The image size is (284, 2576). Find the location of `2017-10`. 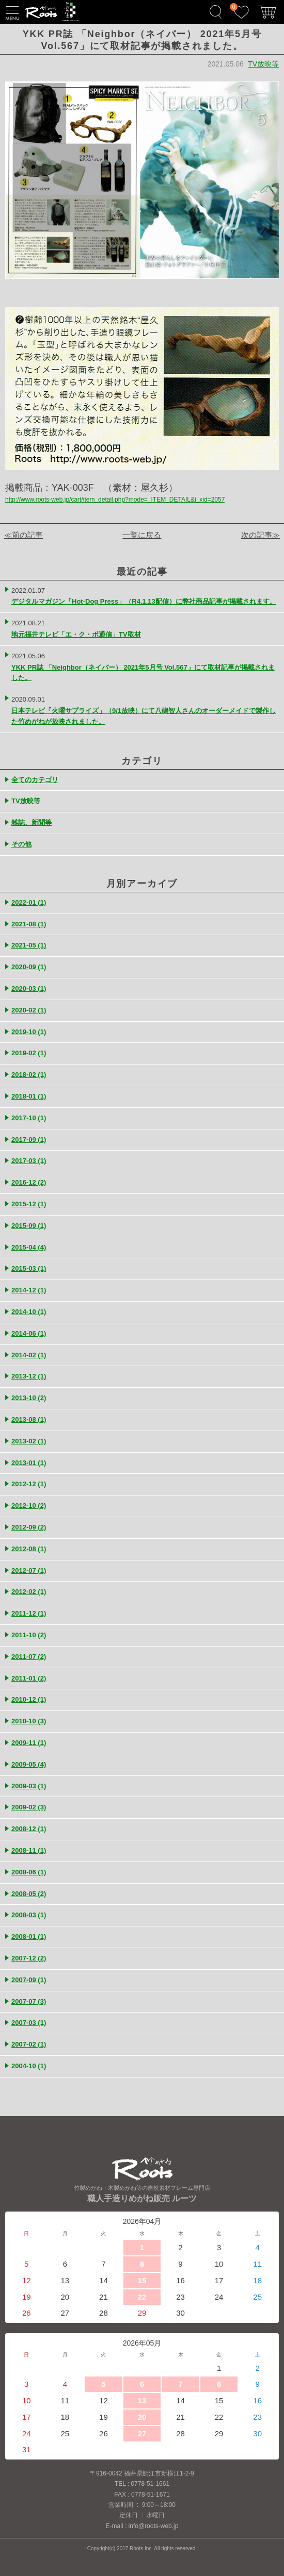

2017-10 is located at coordinates (28, 1118).